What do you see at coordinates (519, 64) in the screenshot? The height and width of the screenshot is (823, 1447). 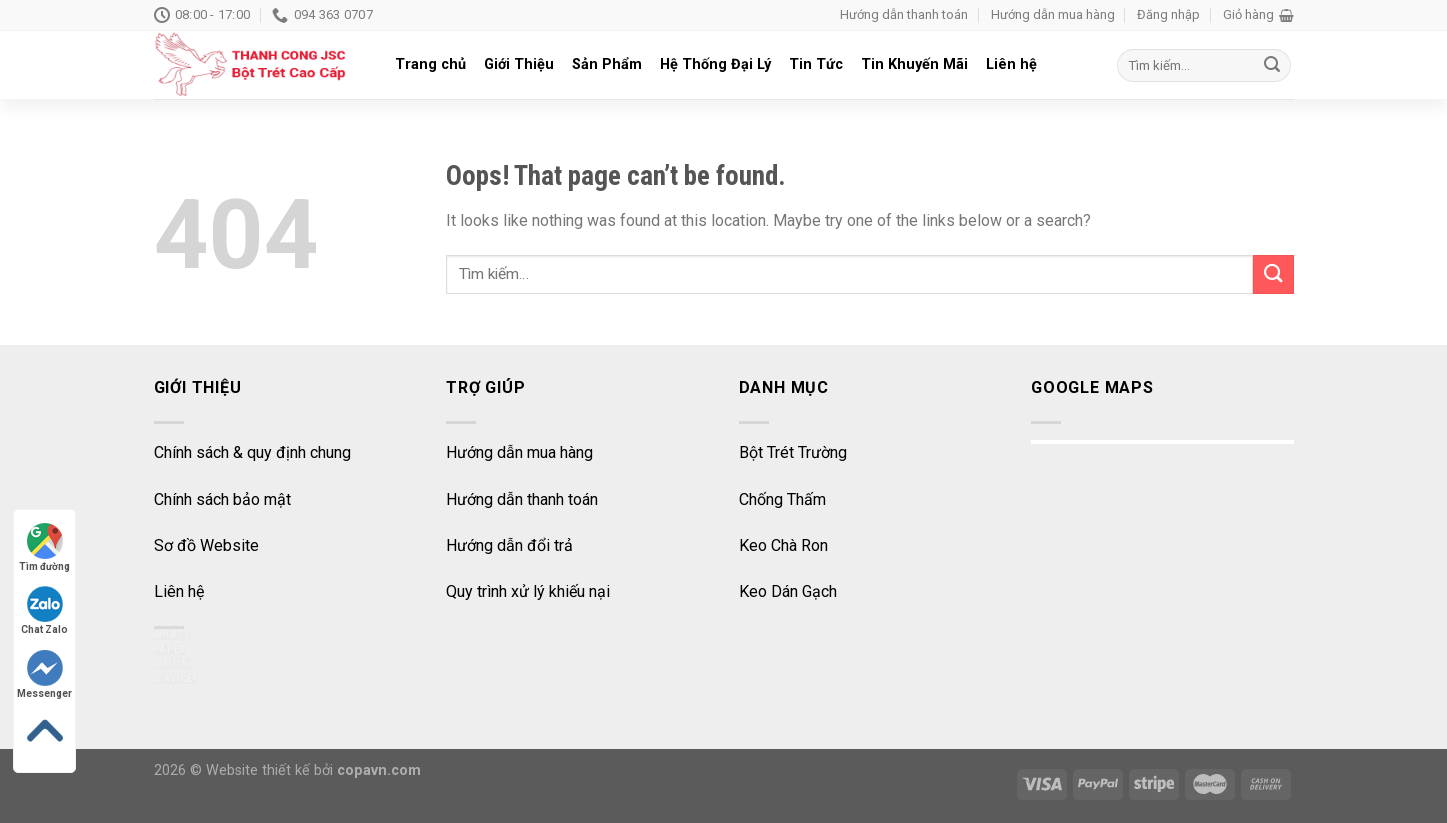 I see `Giới Thiệu` at bounding box center [519, 64].